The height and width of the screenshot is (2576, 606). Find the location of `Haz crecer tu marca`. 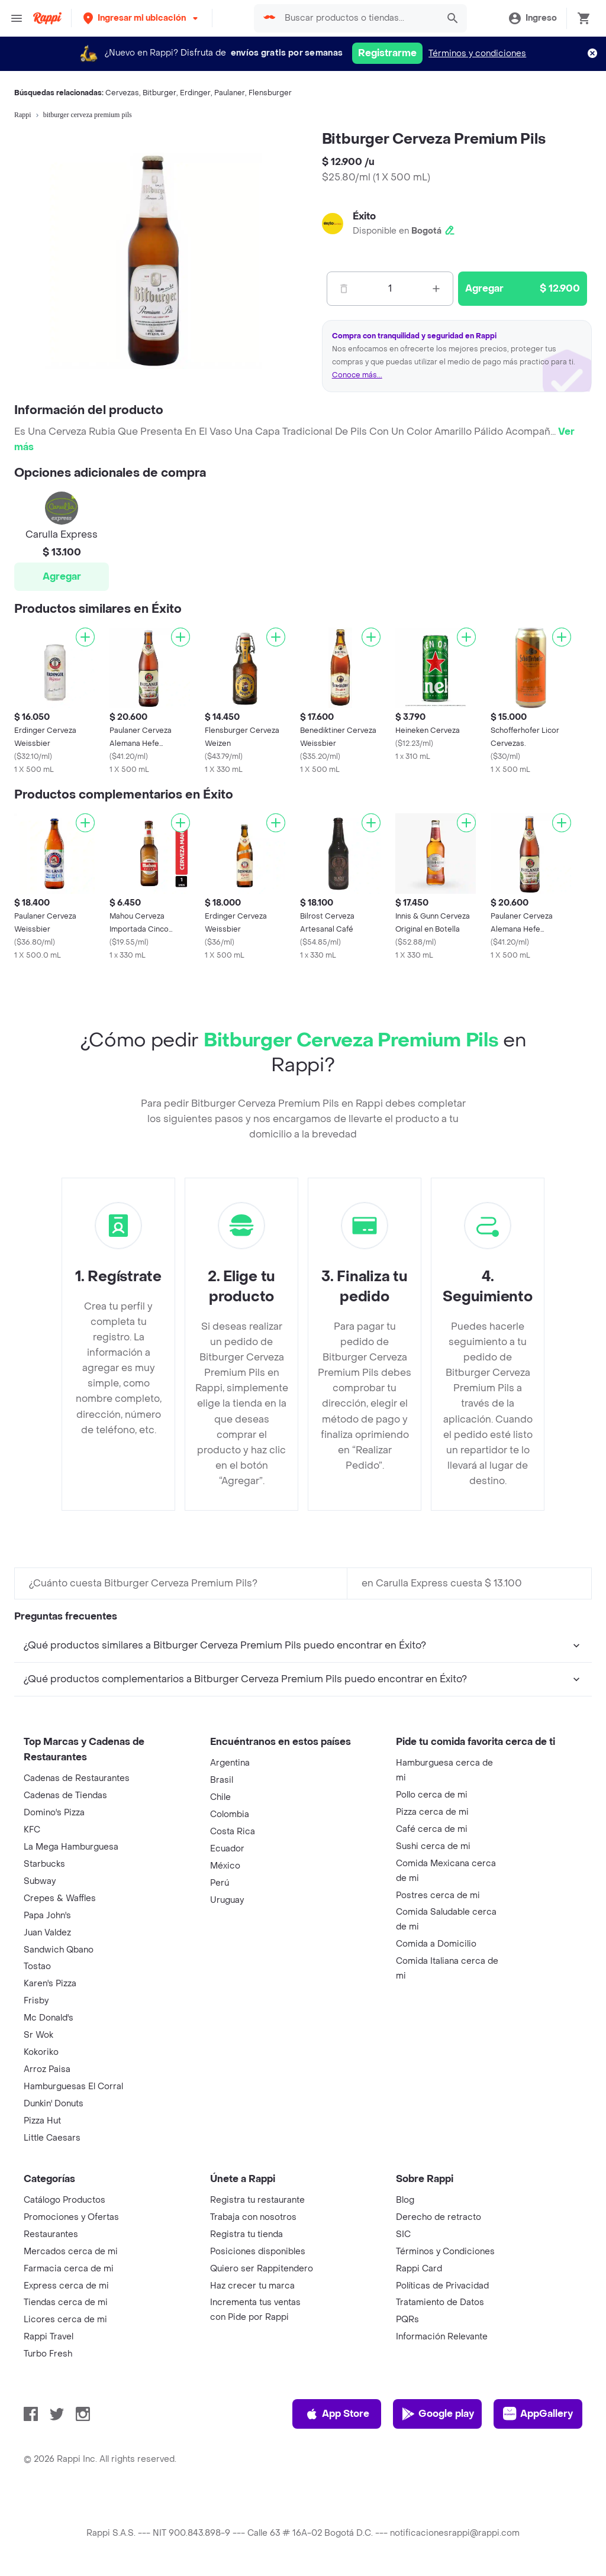

Haz crecer tu marca is located at coordinates (252, 2285).